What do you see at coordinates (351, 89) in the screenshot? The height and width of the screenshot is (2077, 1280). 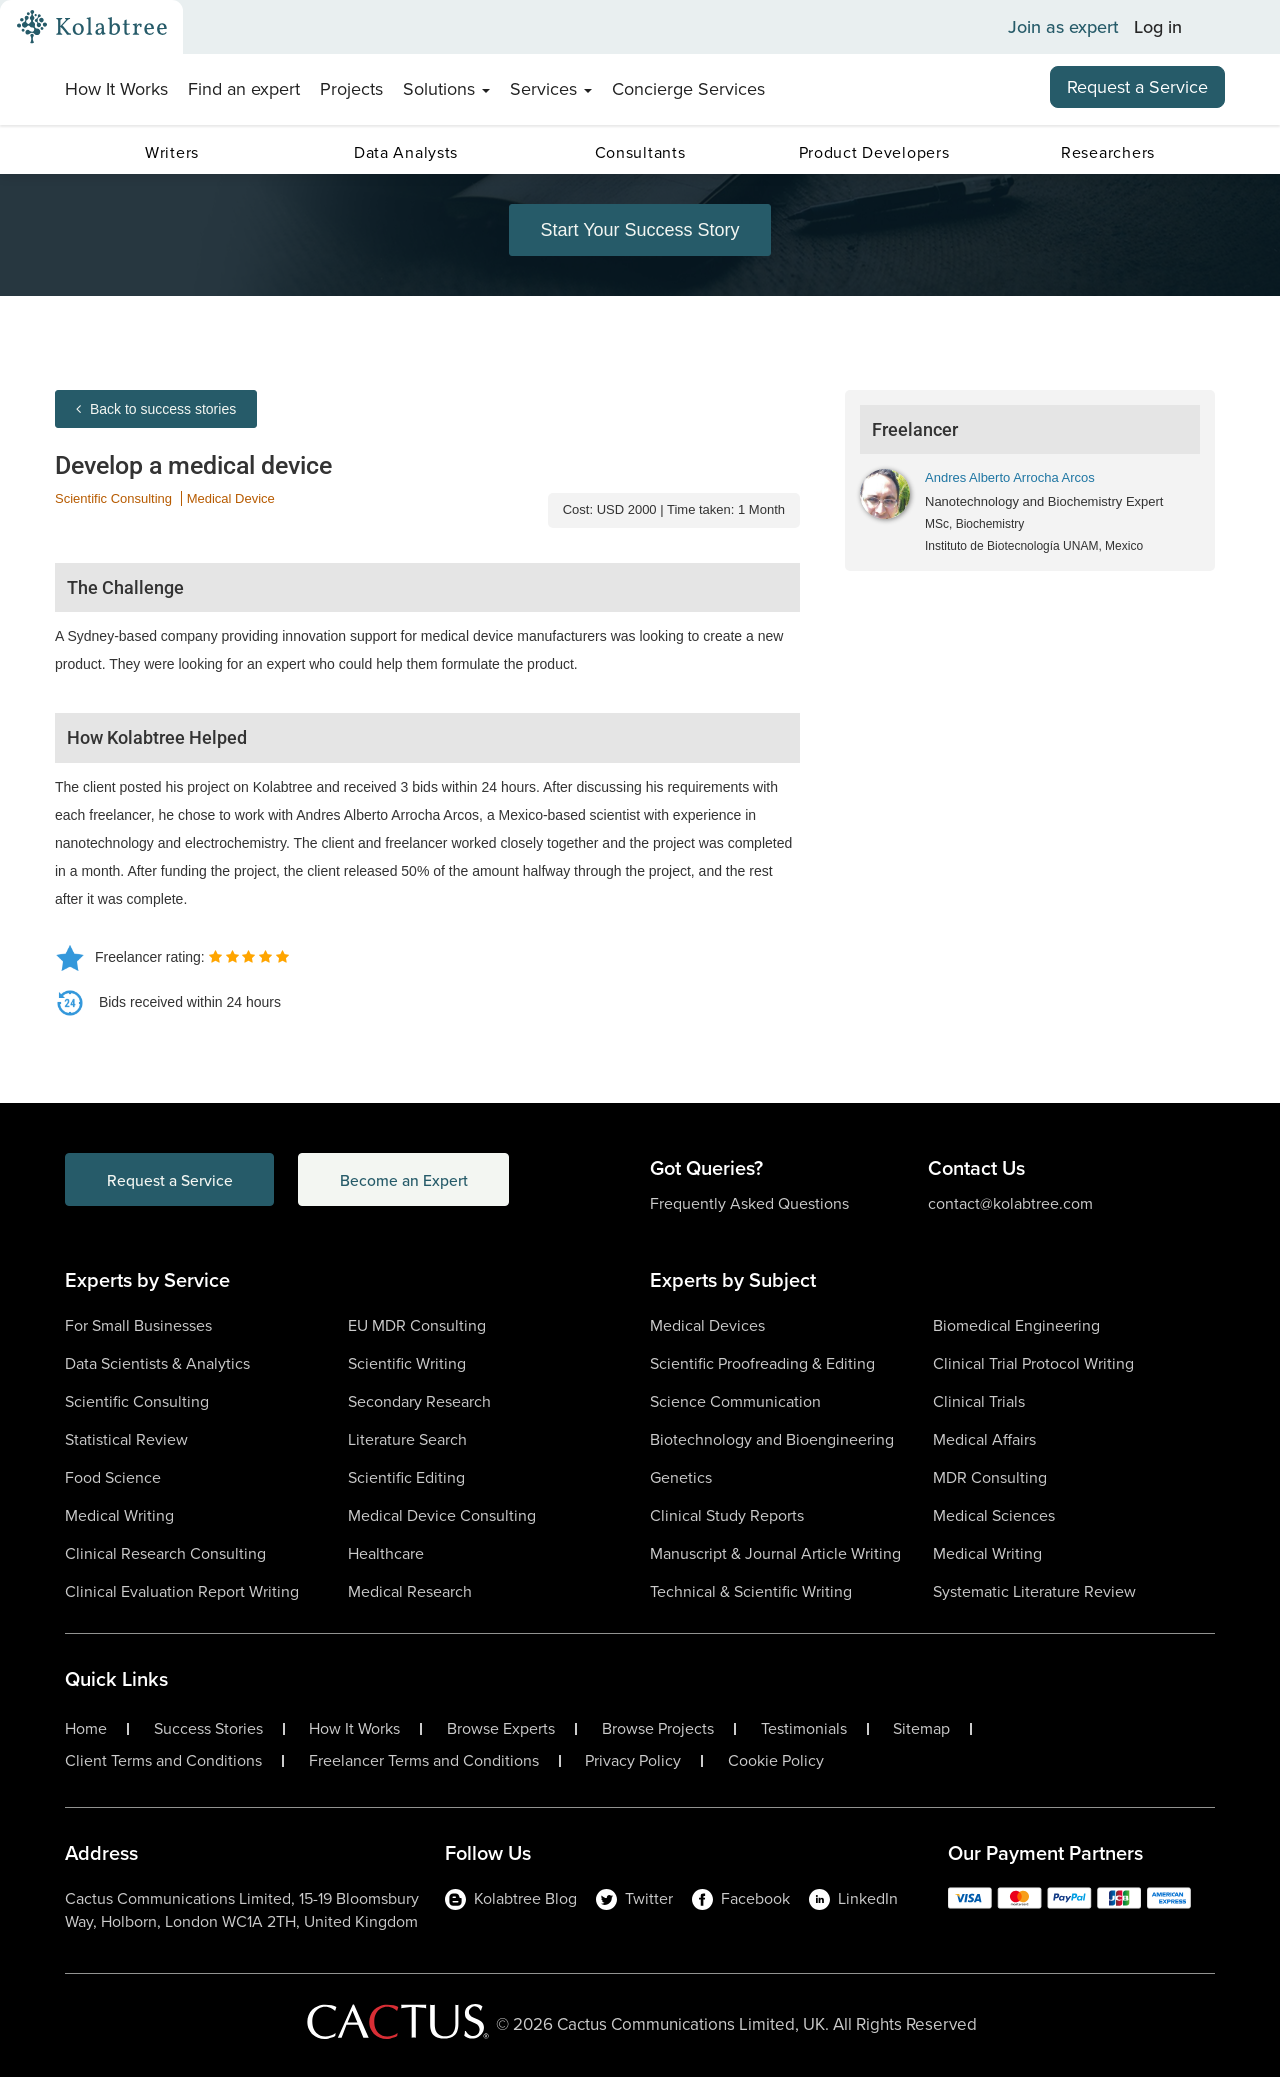 I see `Projects` at bounding box center [351, 89].